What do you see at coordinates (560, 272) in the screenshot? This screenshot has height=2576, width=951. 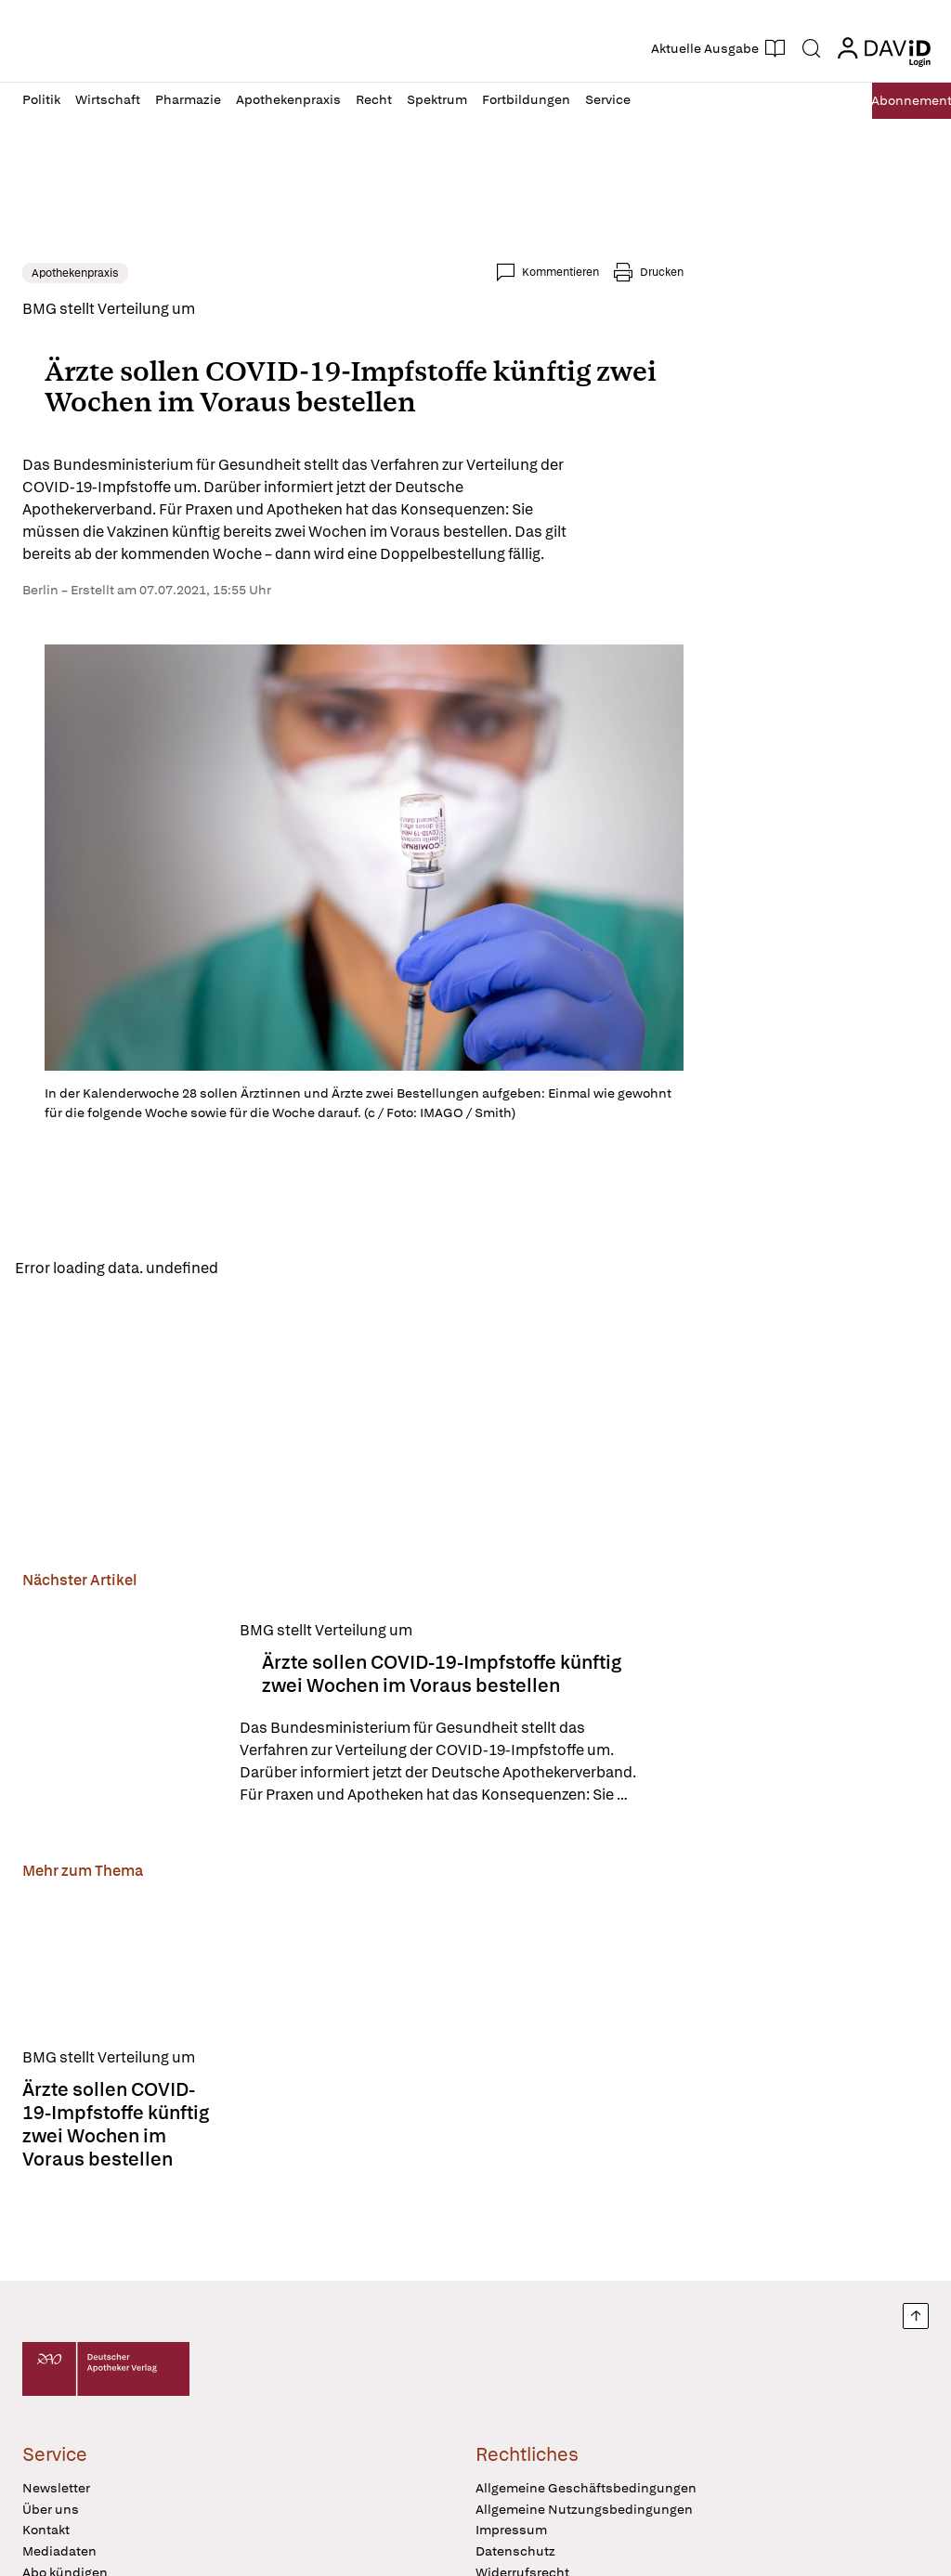 I see `Kommentieren` at bounding box center [560, 272].